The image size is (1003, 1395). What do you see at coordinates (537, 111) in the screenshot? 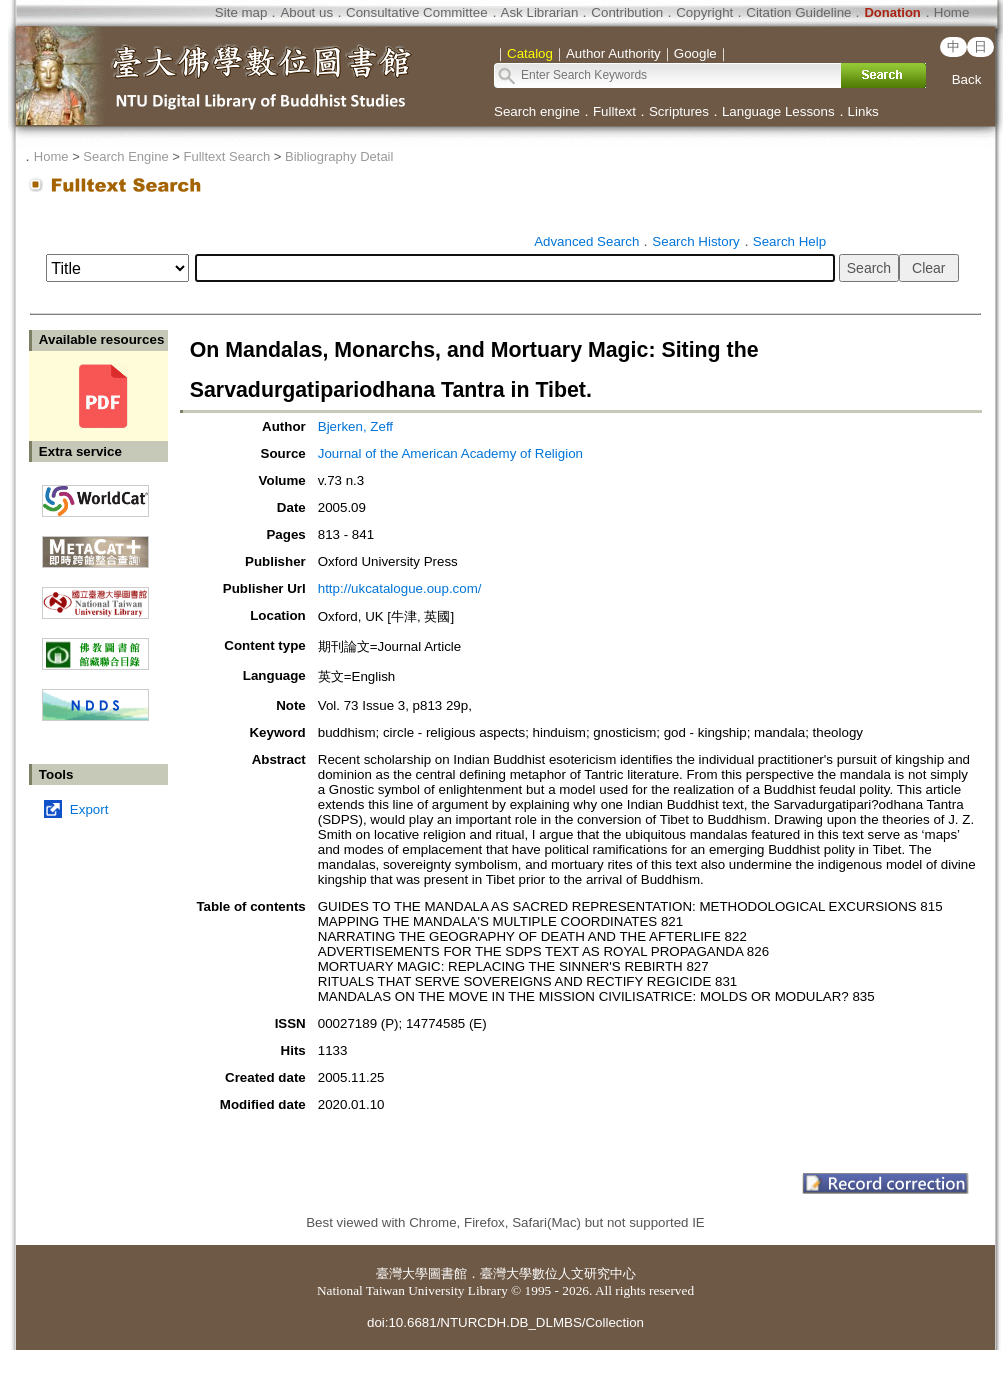
I see `Search engine` at bounding box center [537, 111].